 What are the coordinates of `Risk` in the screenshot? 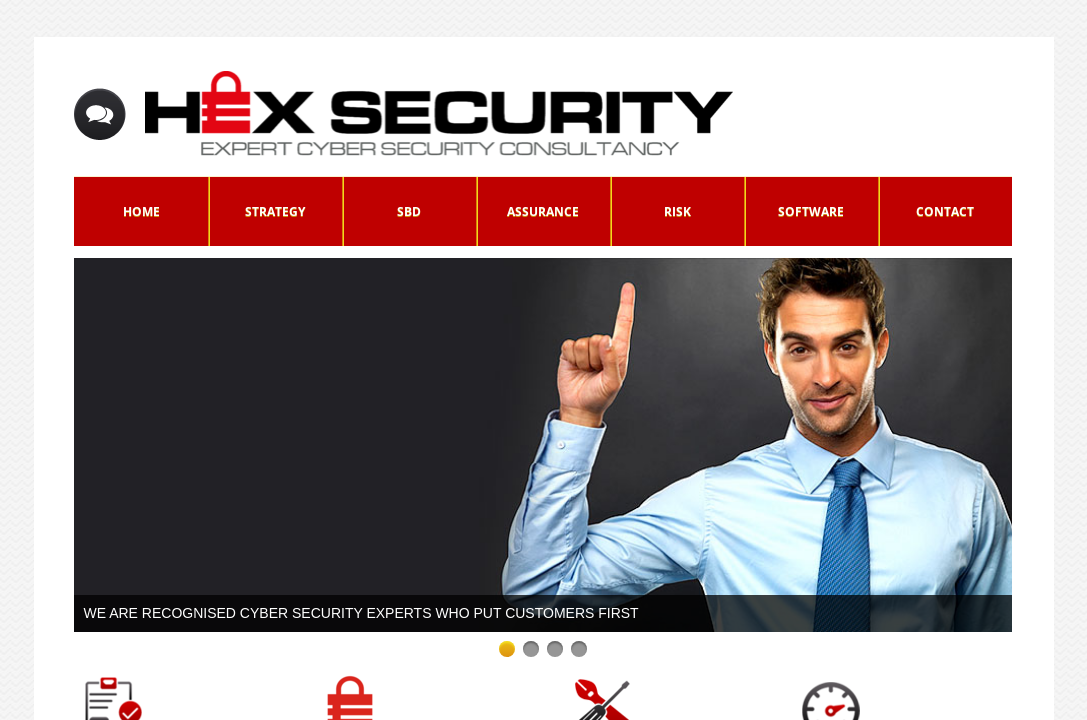 It's located at (677, 211).